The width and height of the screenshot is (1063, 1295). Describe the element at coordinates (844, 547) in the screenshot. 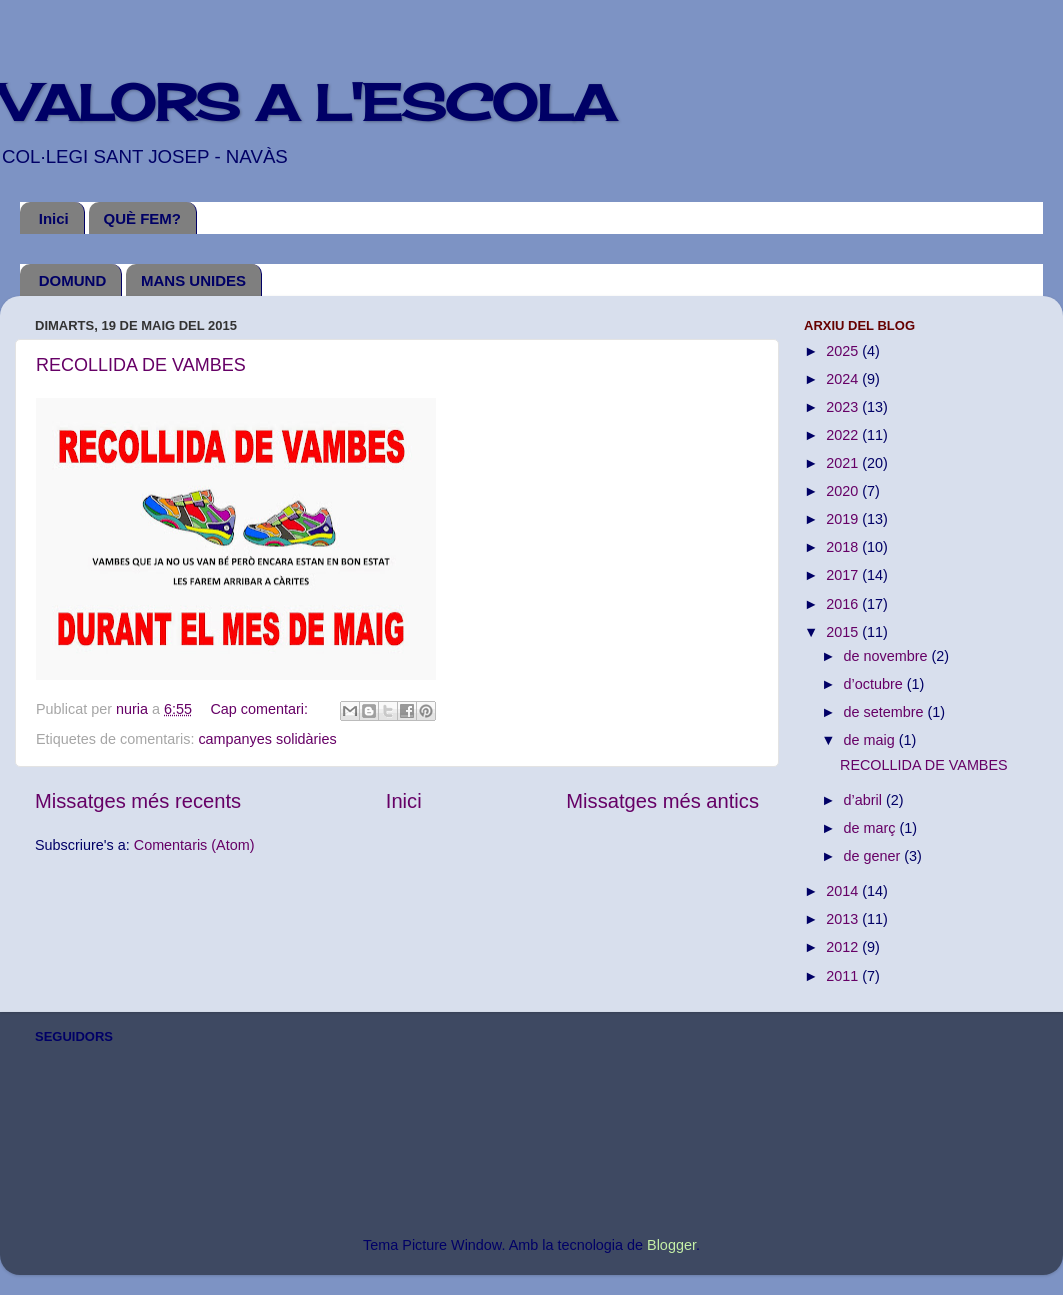

I see `2018` at that location.